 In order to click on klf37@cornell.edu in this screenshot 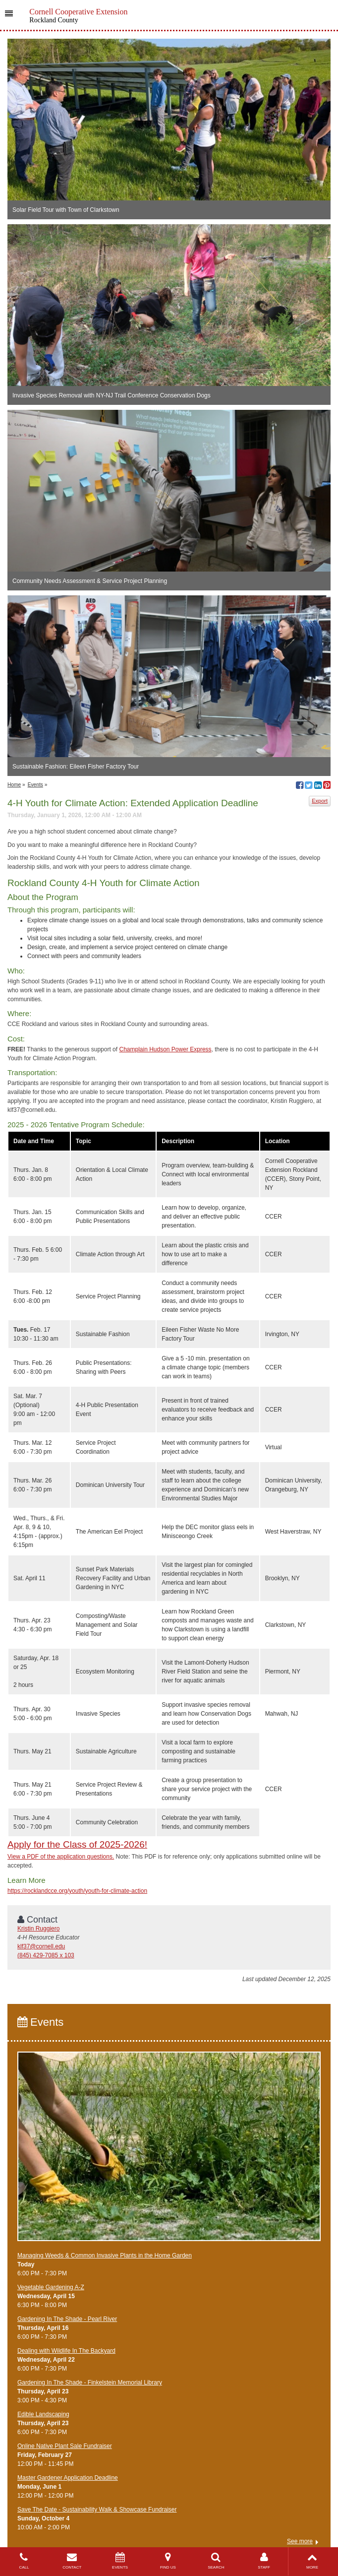, I will do `click(41, 1946)`.